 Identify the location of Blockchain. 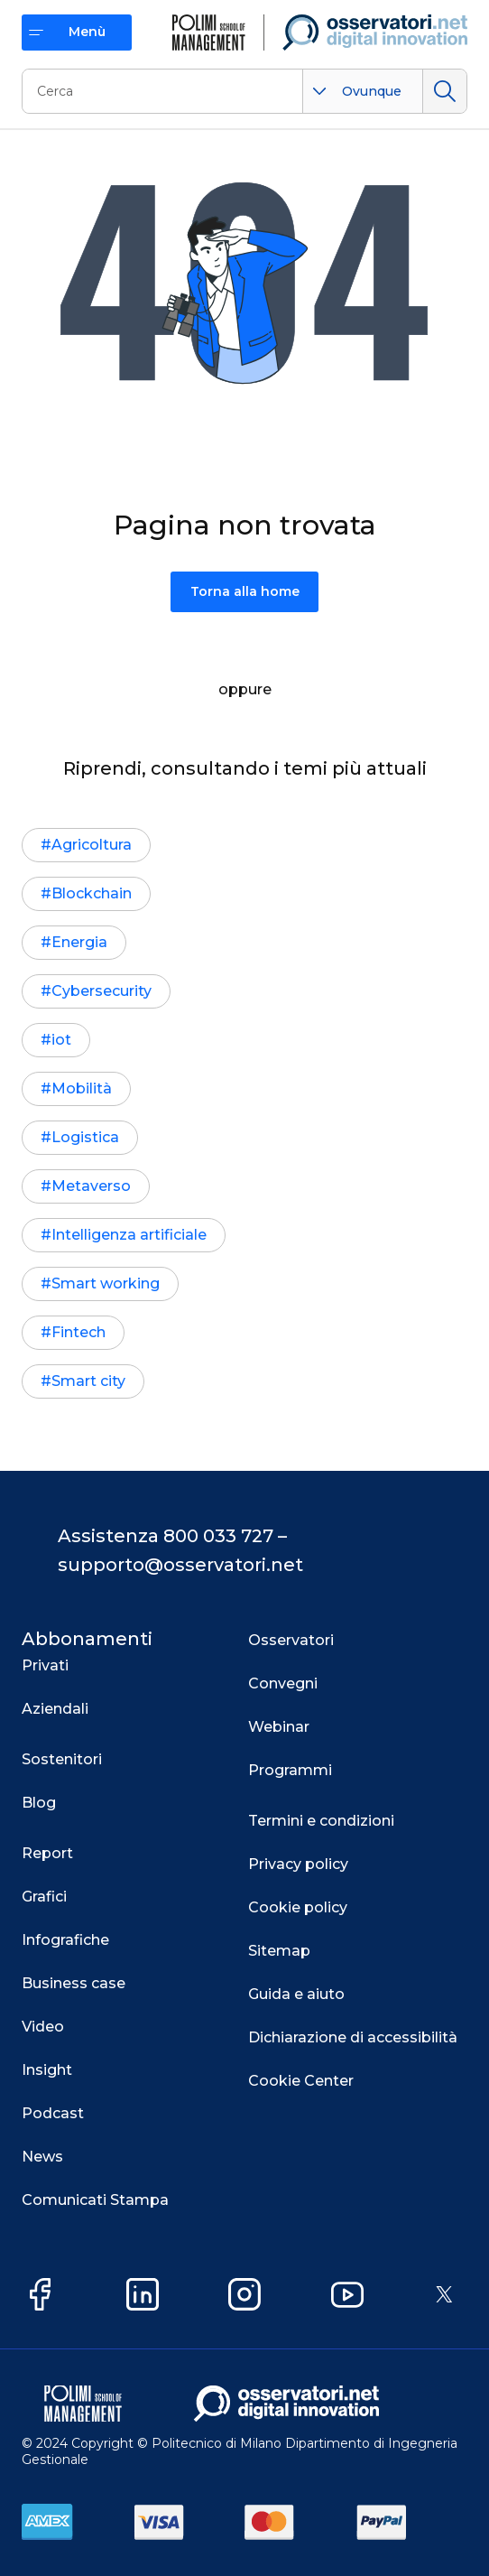
(91, 893).